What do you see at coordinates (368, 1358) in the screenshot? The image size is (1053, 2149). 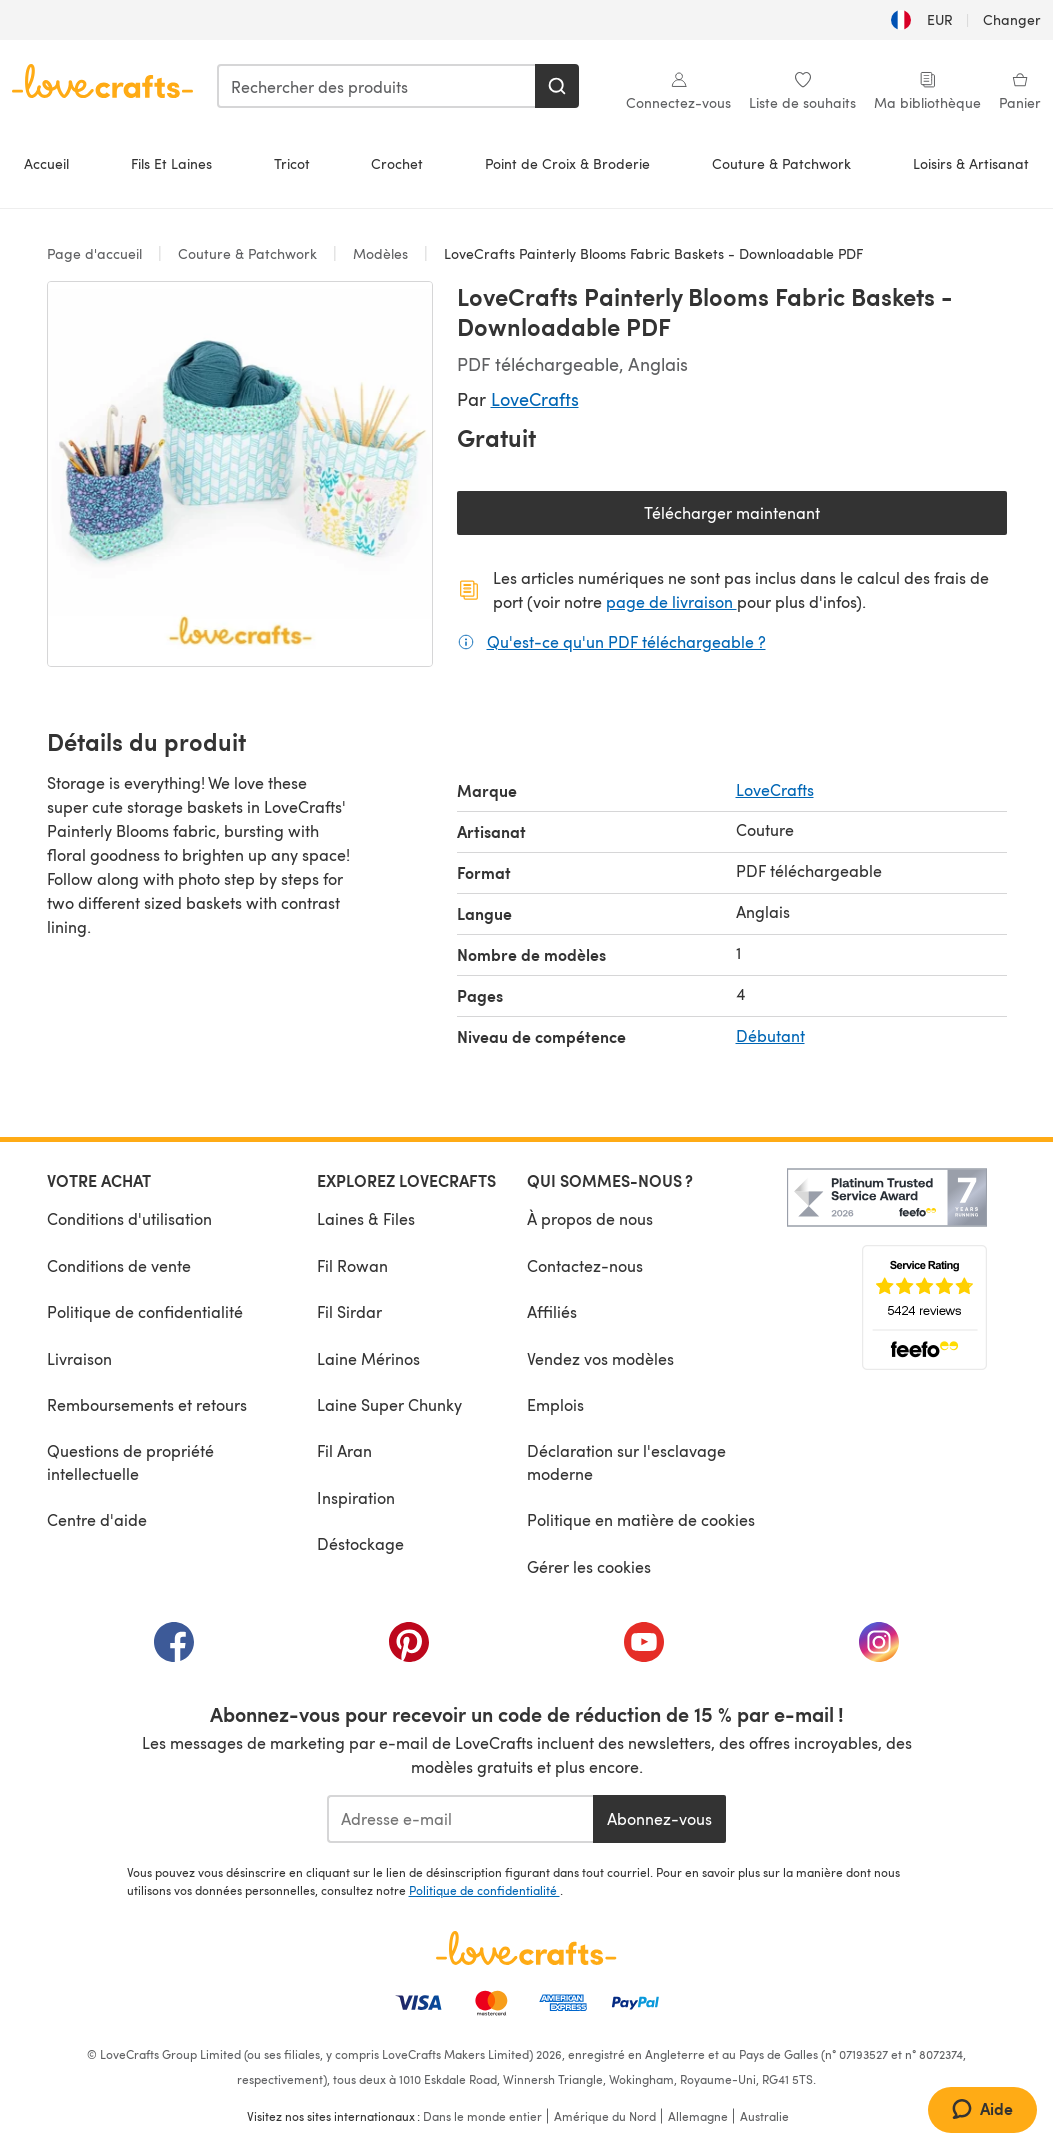 I see `Laine Mérinos` at bounding box center [368, 1358].